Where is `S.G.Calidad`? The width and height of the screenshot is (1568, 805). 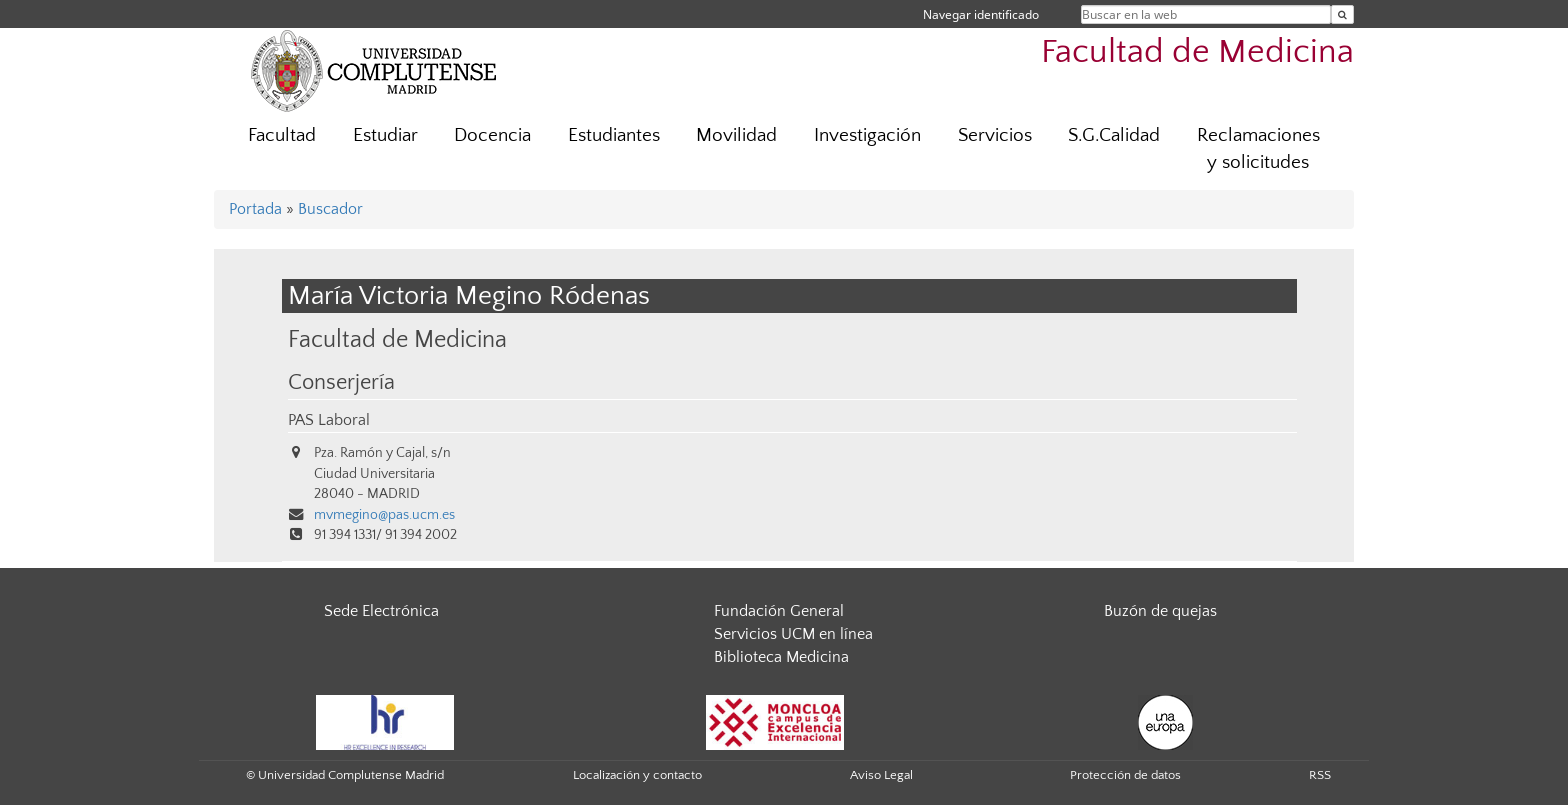
S.G.Calidad is located at coordinates (1114, 135).